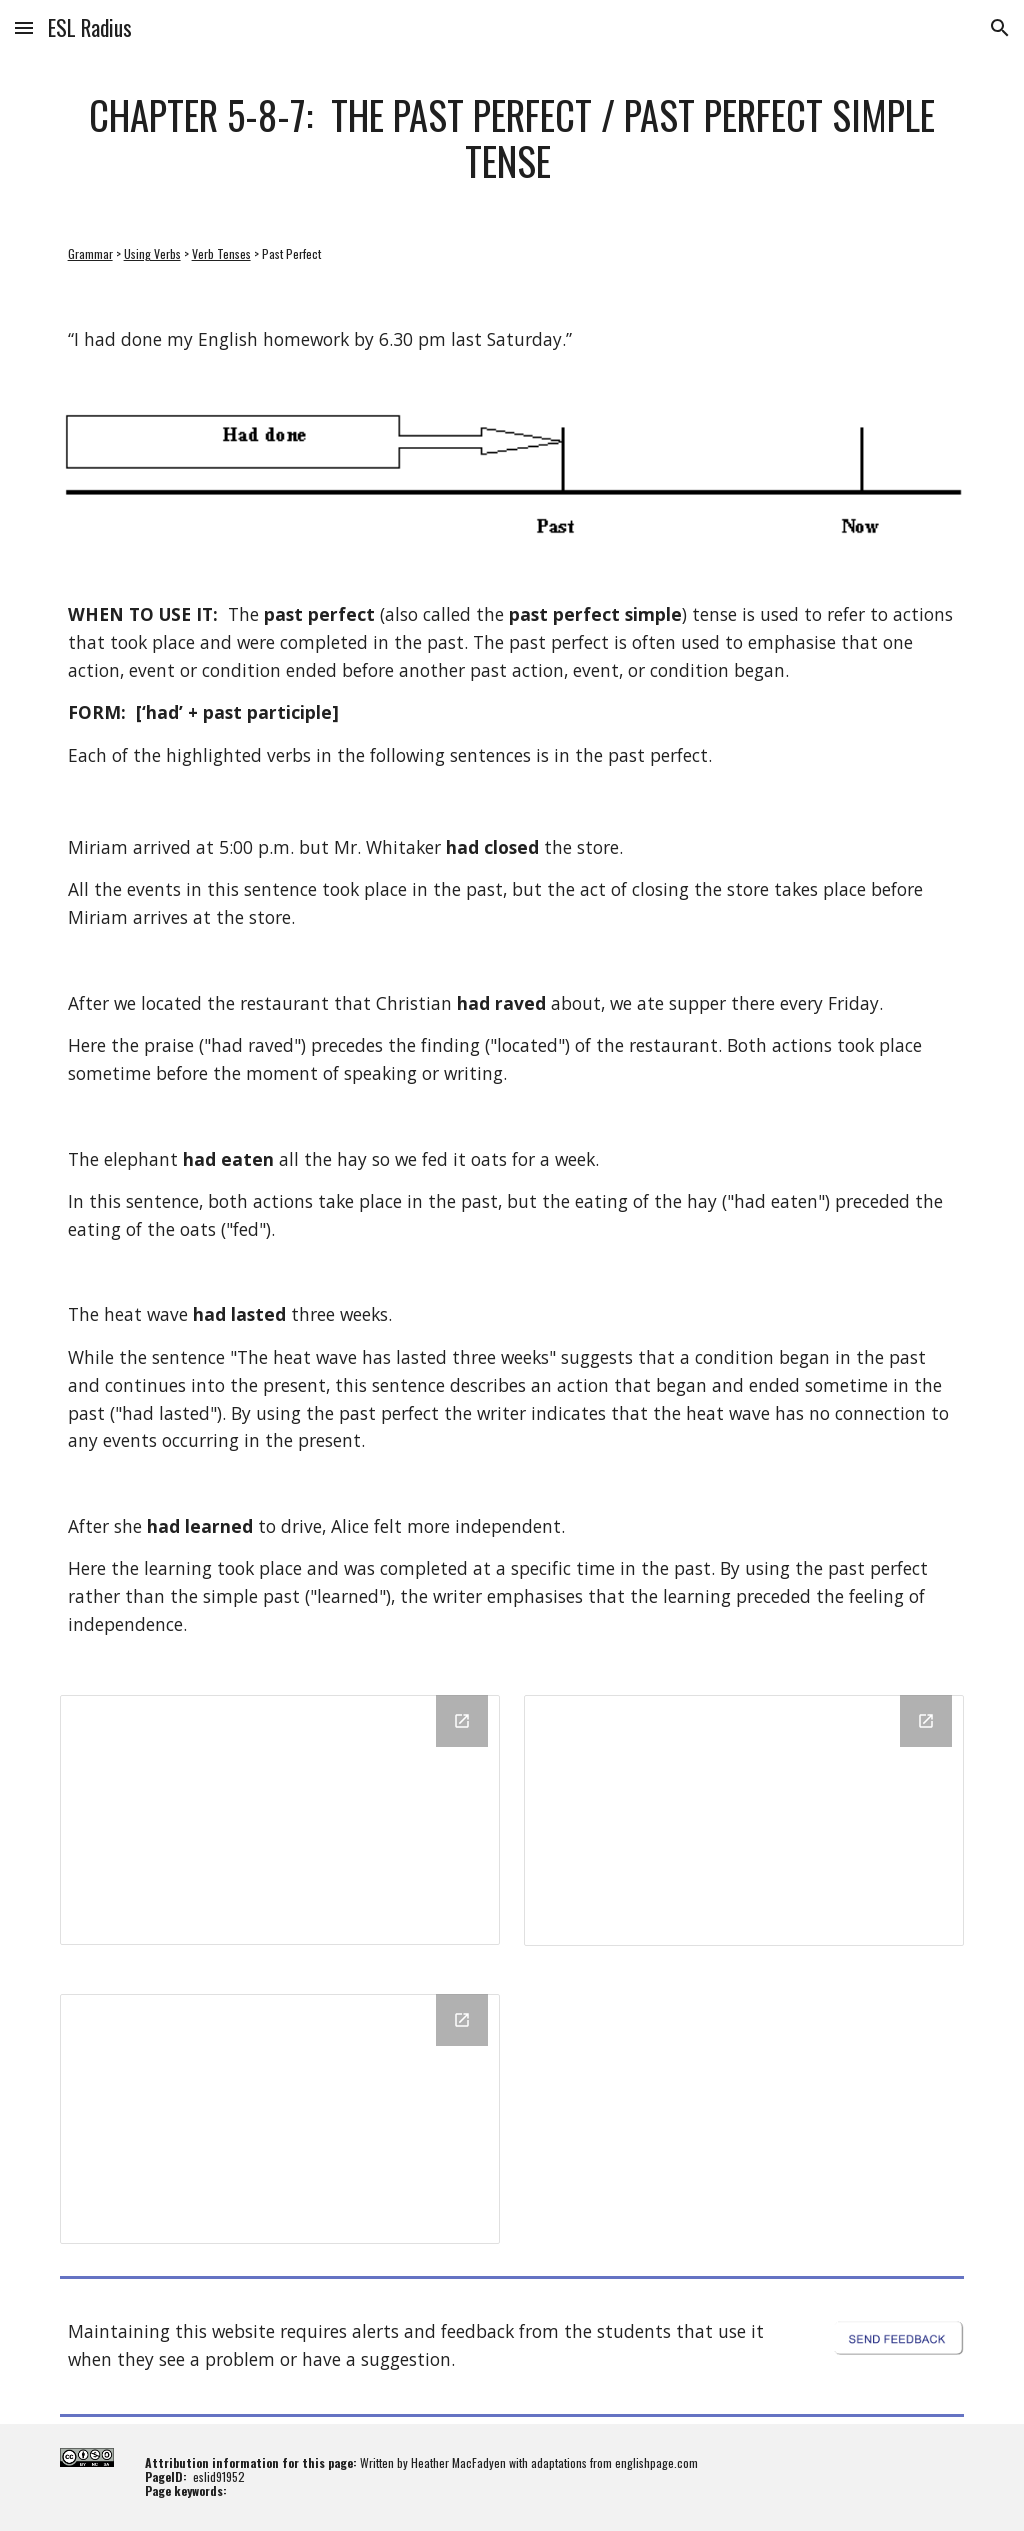  I want to click on Using Verbs, so click(152, 253).